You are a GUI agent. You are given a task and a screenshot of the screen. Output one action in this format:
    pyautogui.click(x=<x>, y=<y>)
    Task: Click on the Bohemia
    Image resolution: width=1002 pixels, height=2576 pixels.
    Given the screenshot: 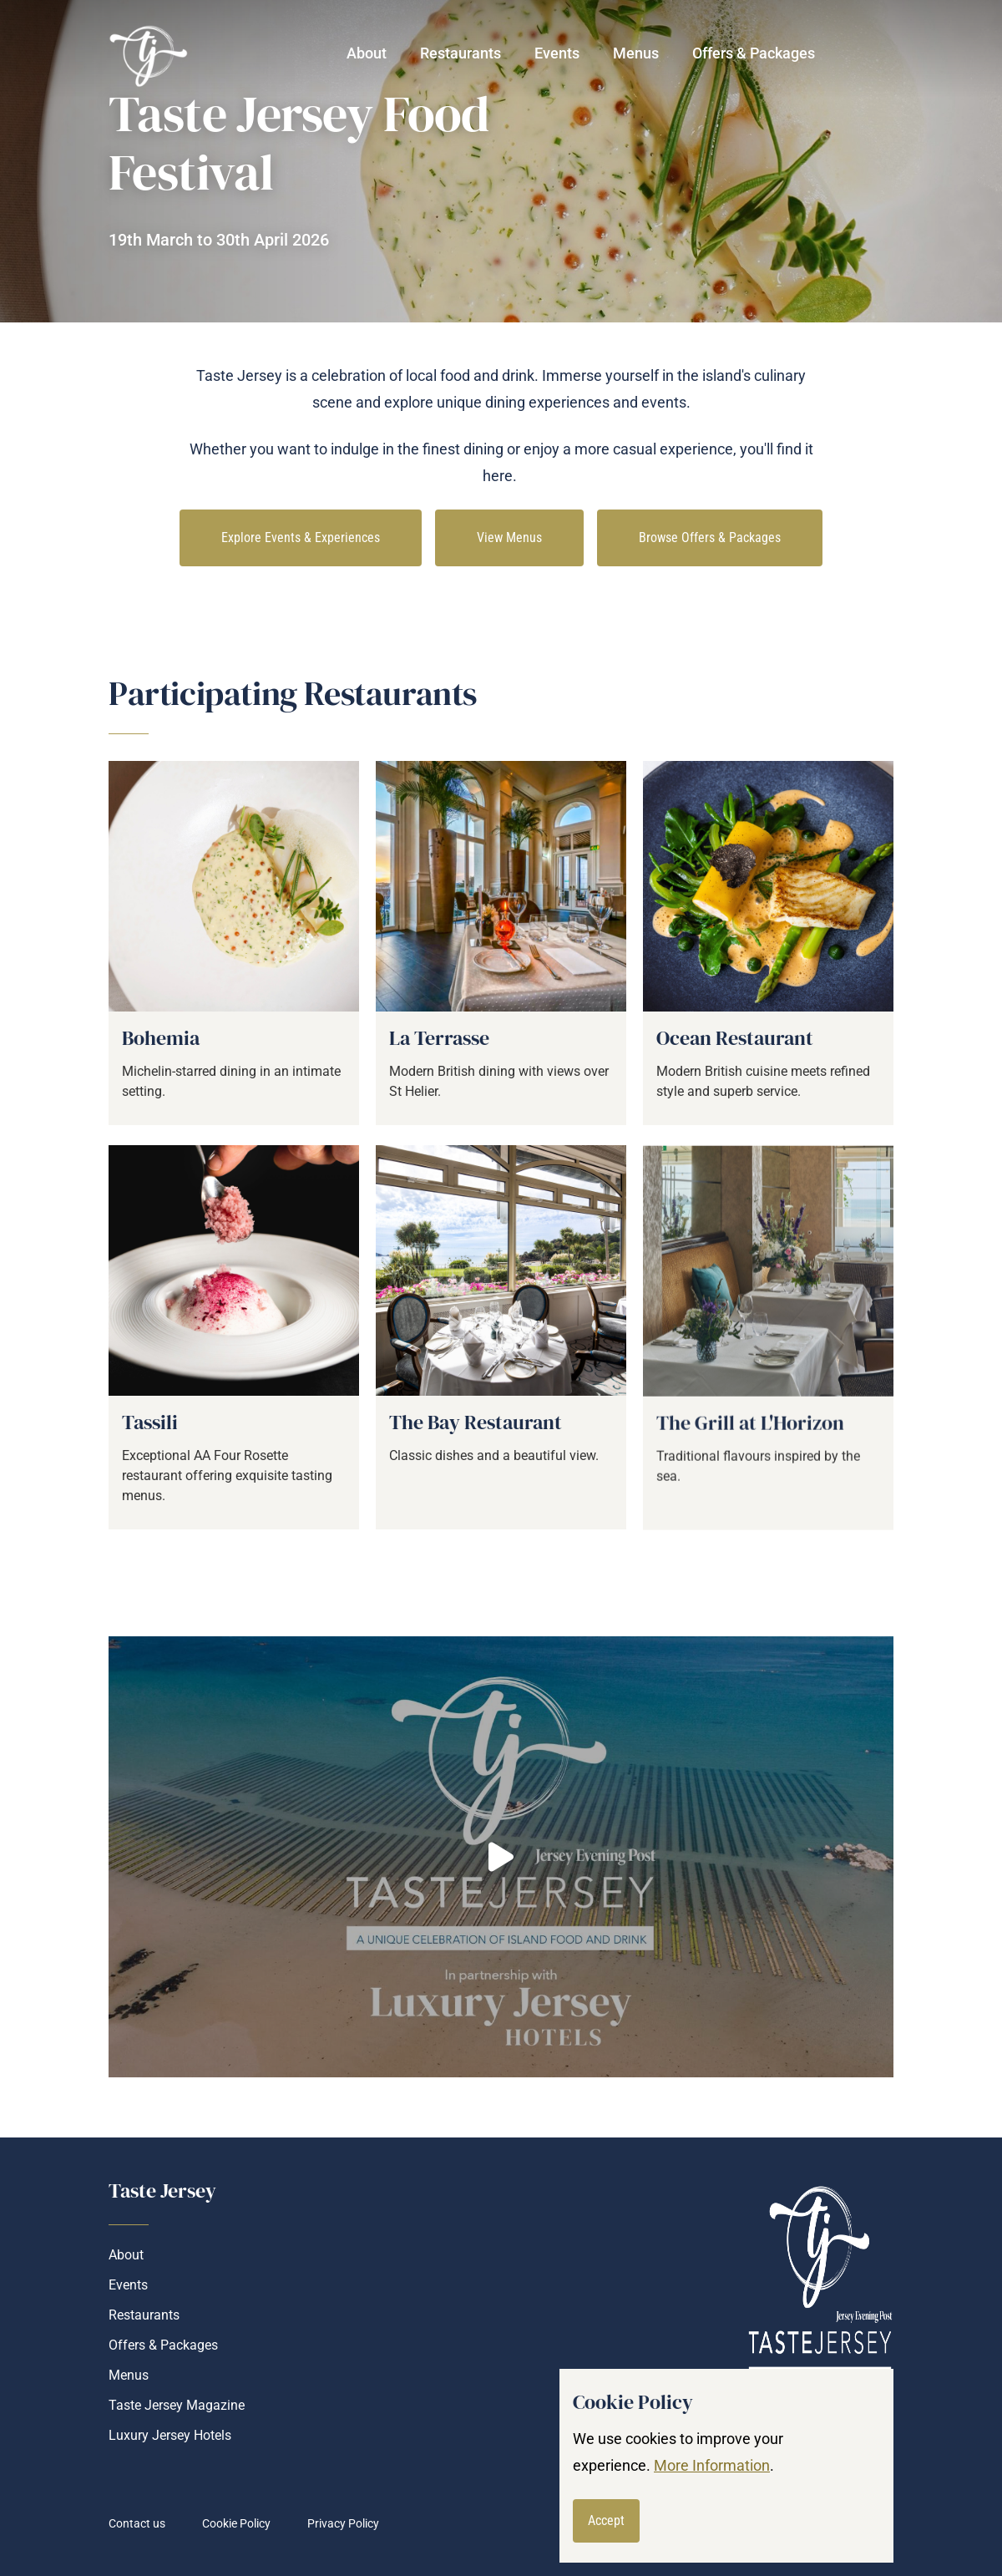 What is the action you would take?
    pyautogui.click(x=161, y=1053)
    